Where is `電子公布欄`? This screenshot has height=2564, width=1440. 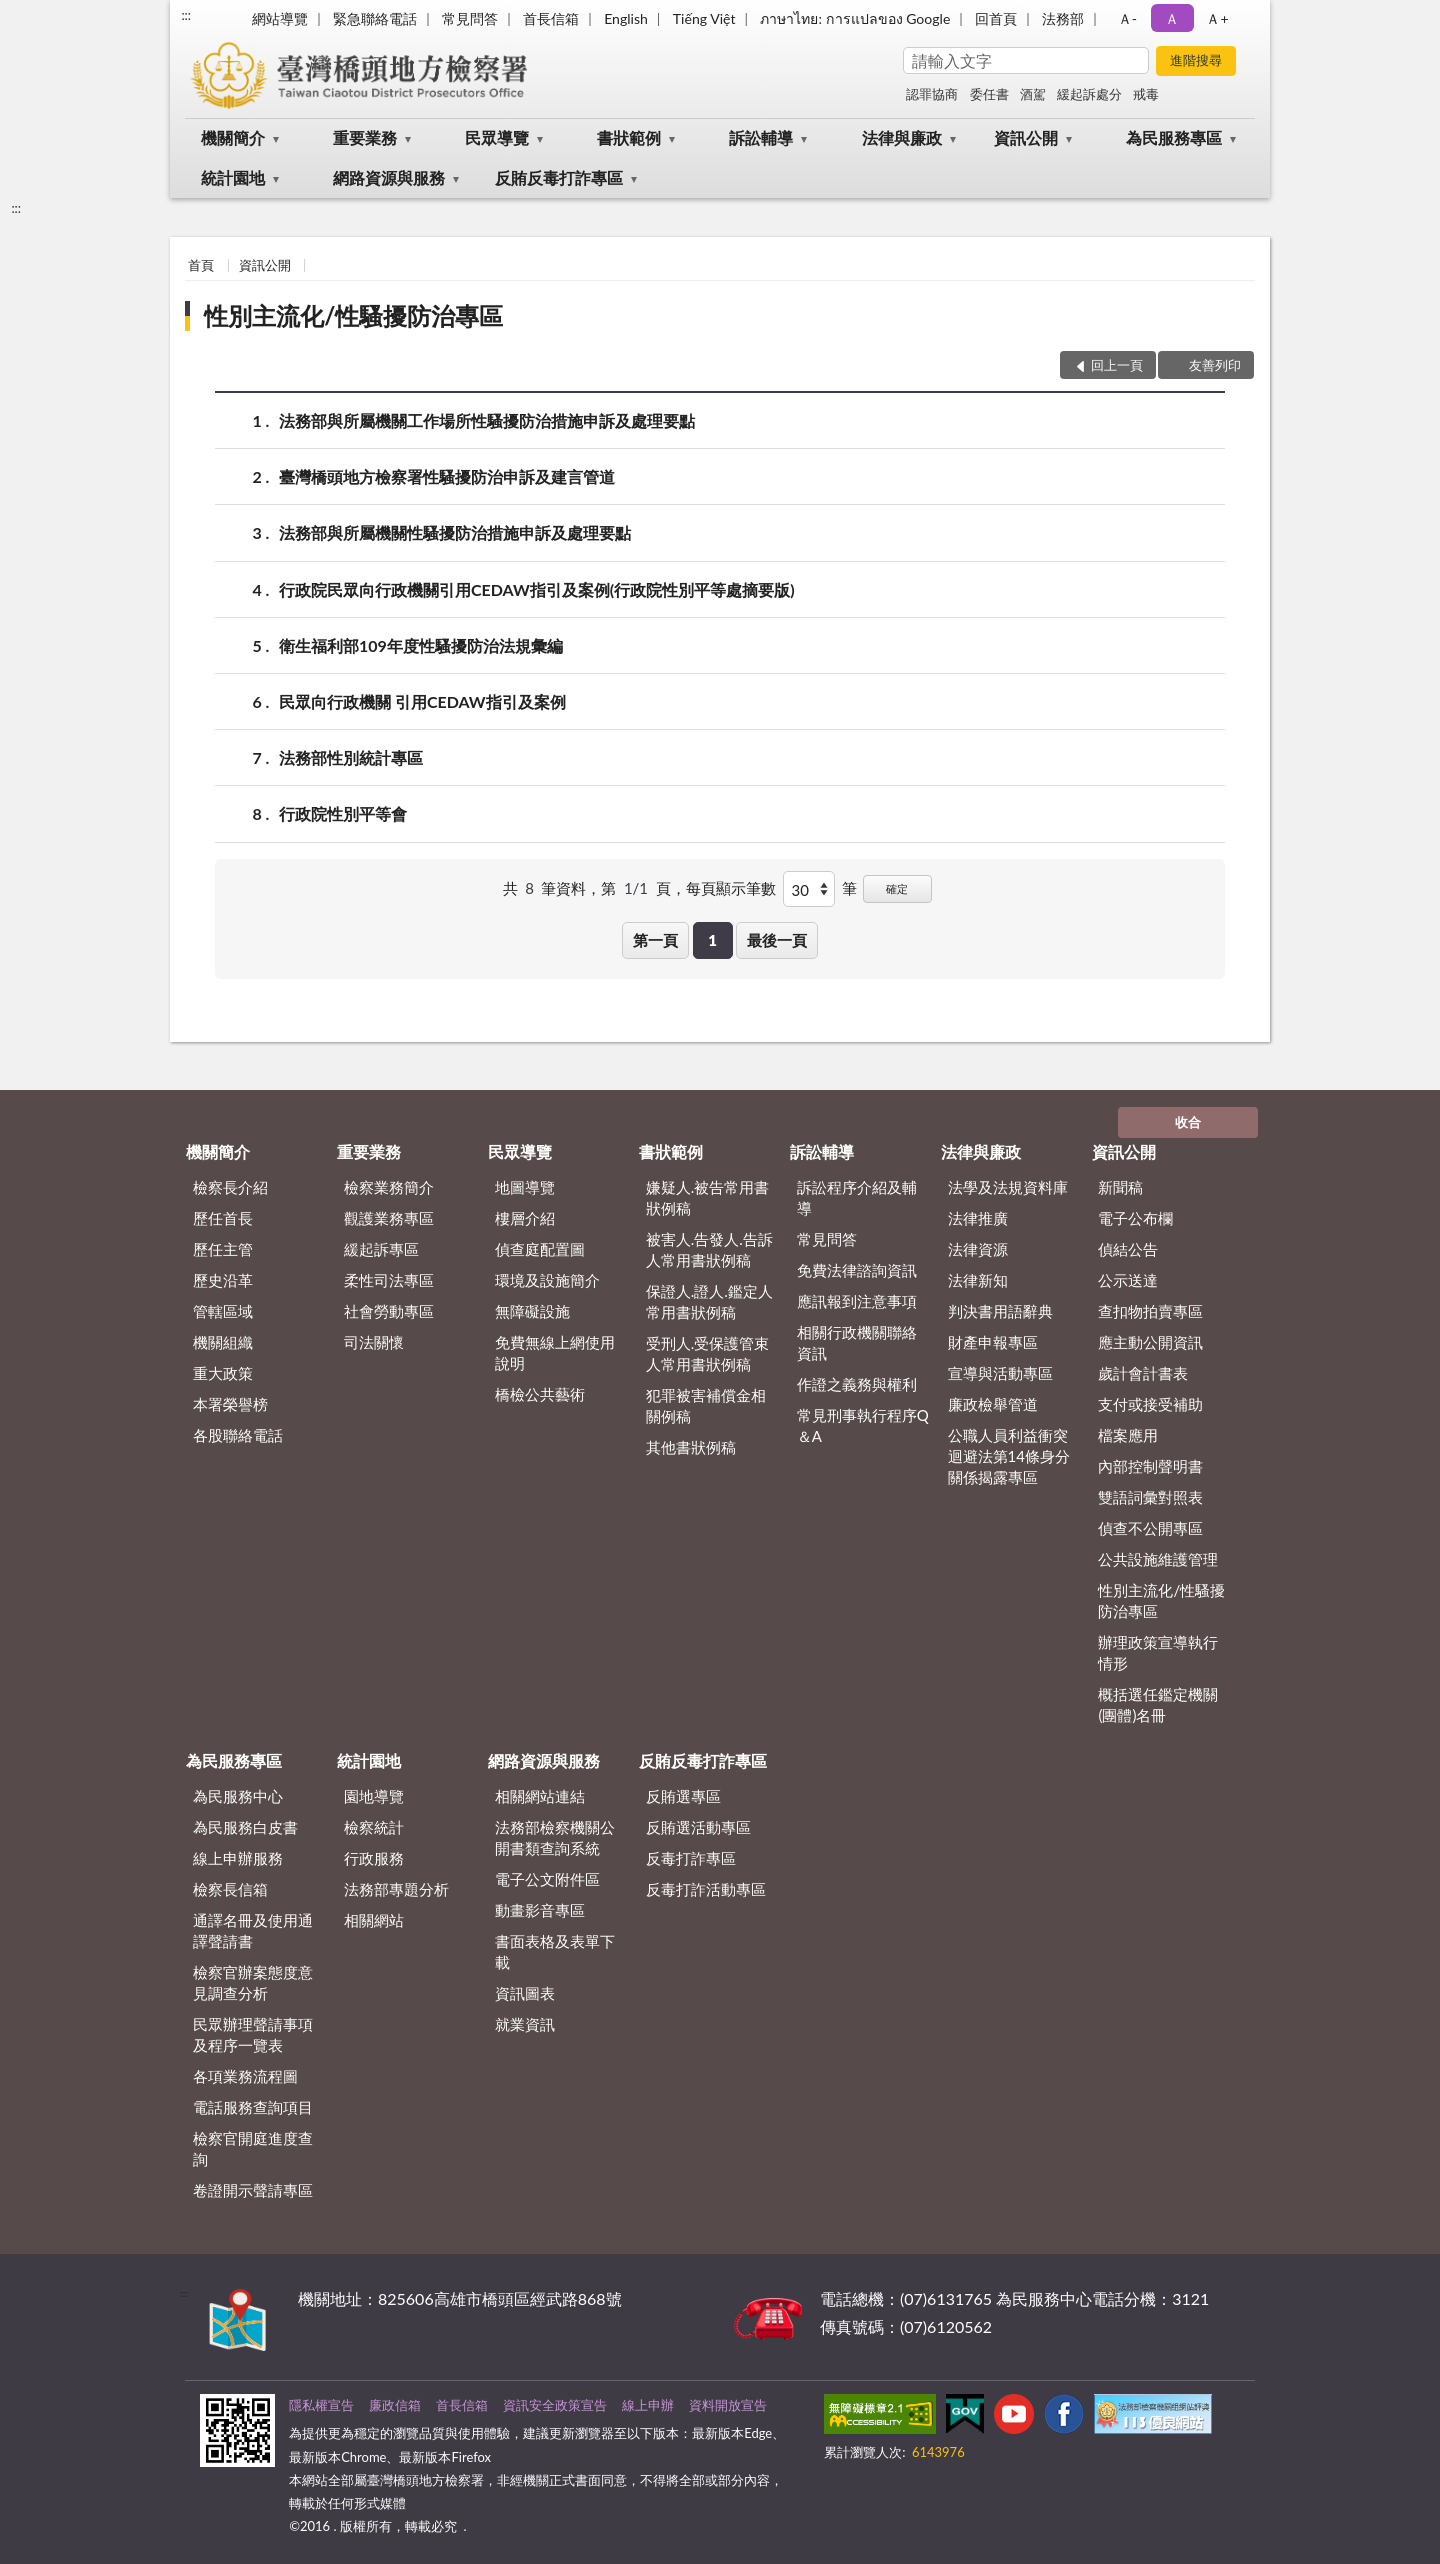
電子公布欄 is located at coordinates (1135, 1218).